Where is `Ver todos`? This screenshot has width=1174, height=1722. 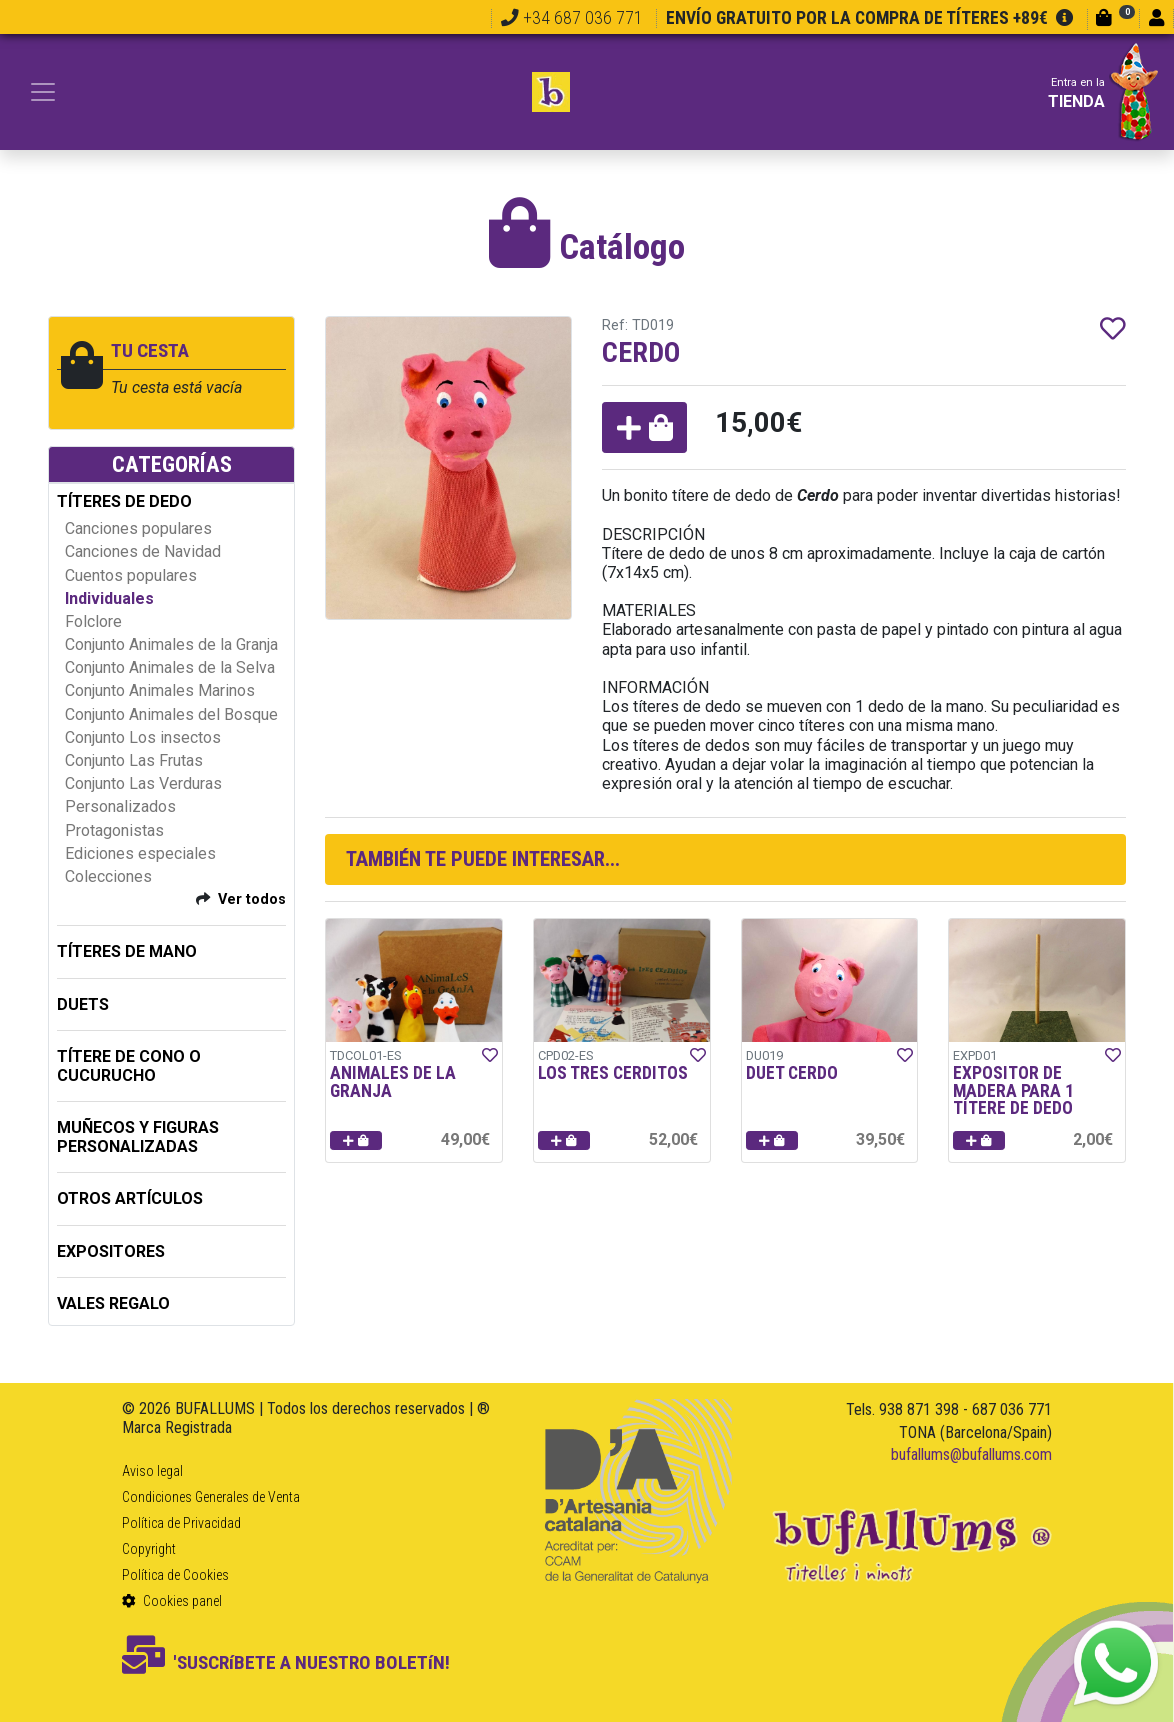
Ver todos is located at coordinates (252, 899).